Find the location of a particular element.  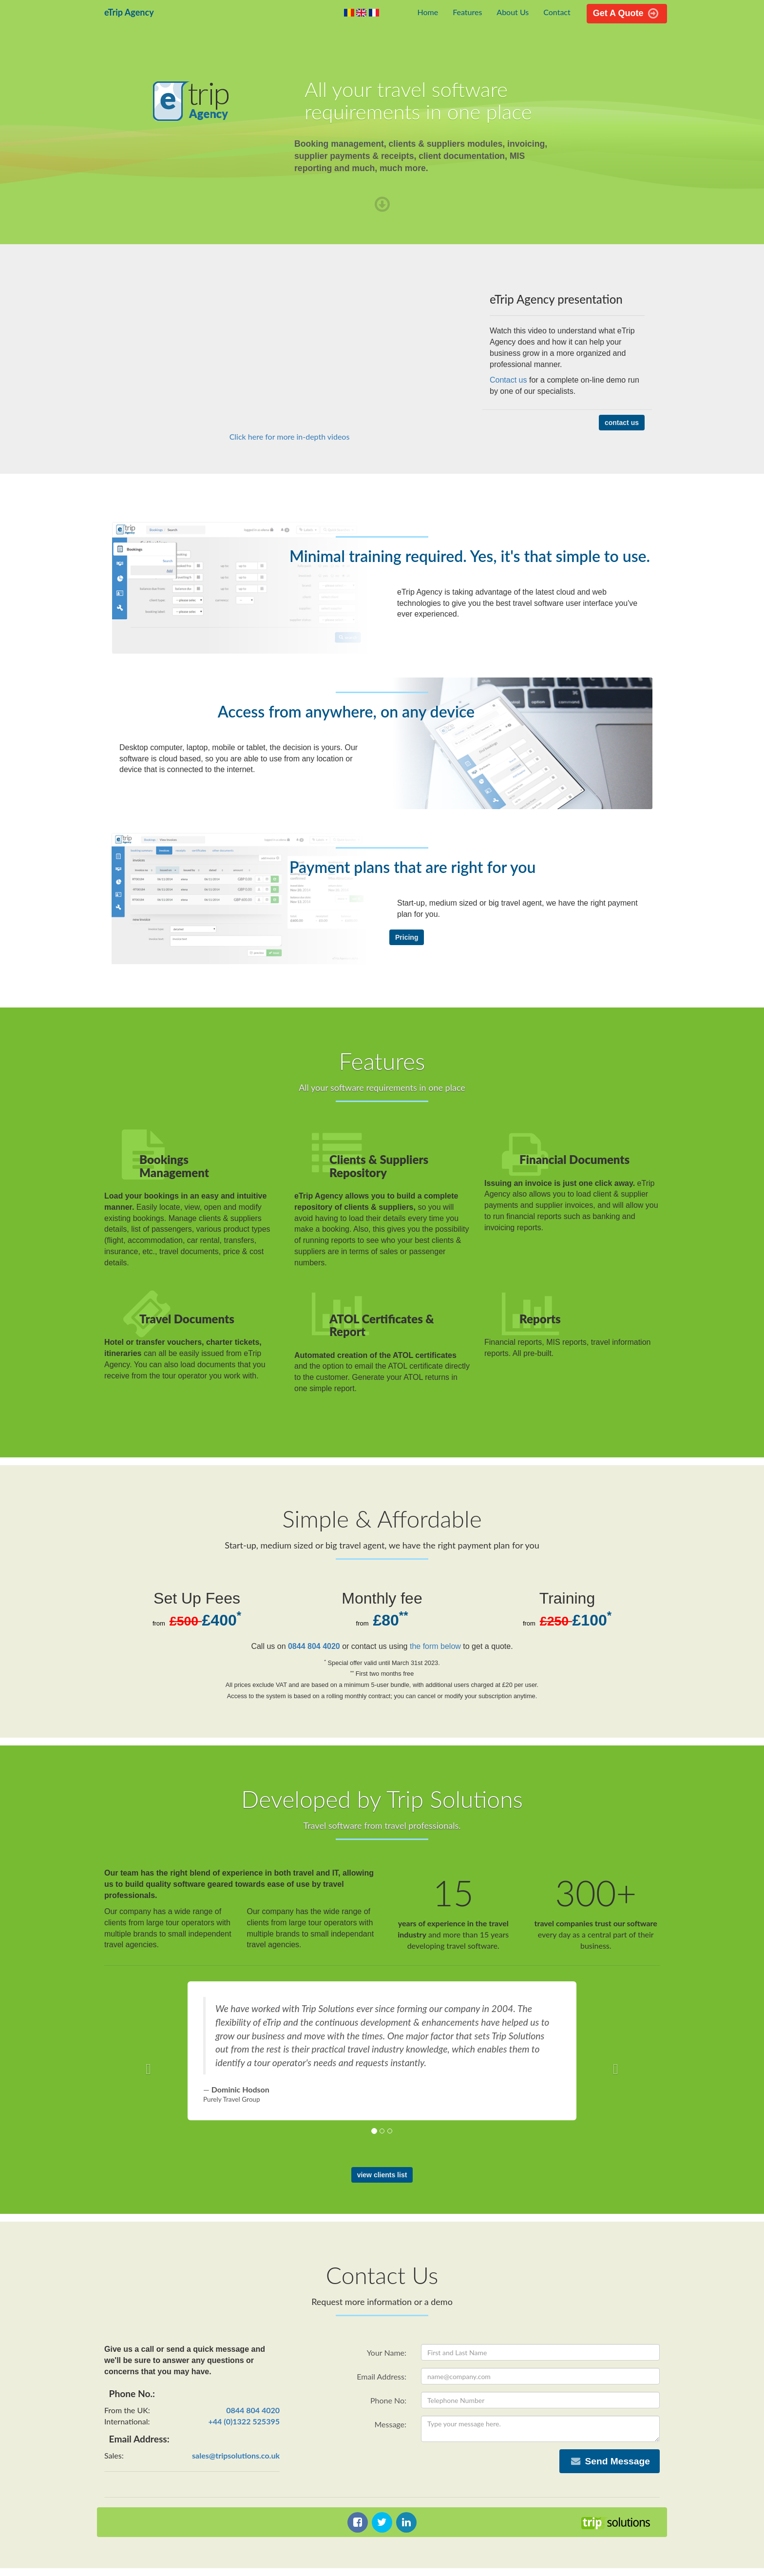

0844 804 4020 is located at coordinates (314, 1646).